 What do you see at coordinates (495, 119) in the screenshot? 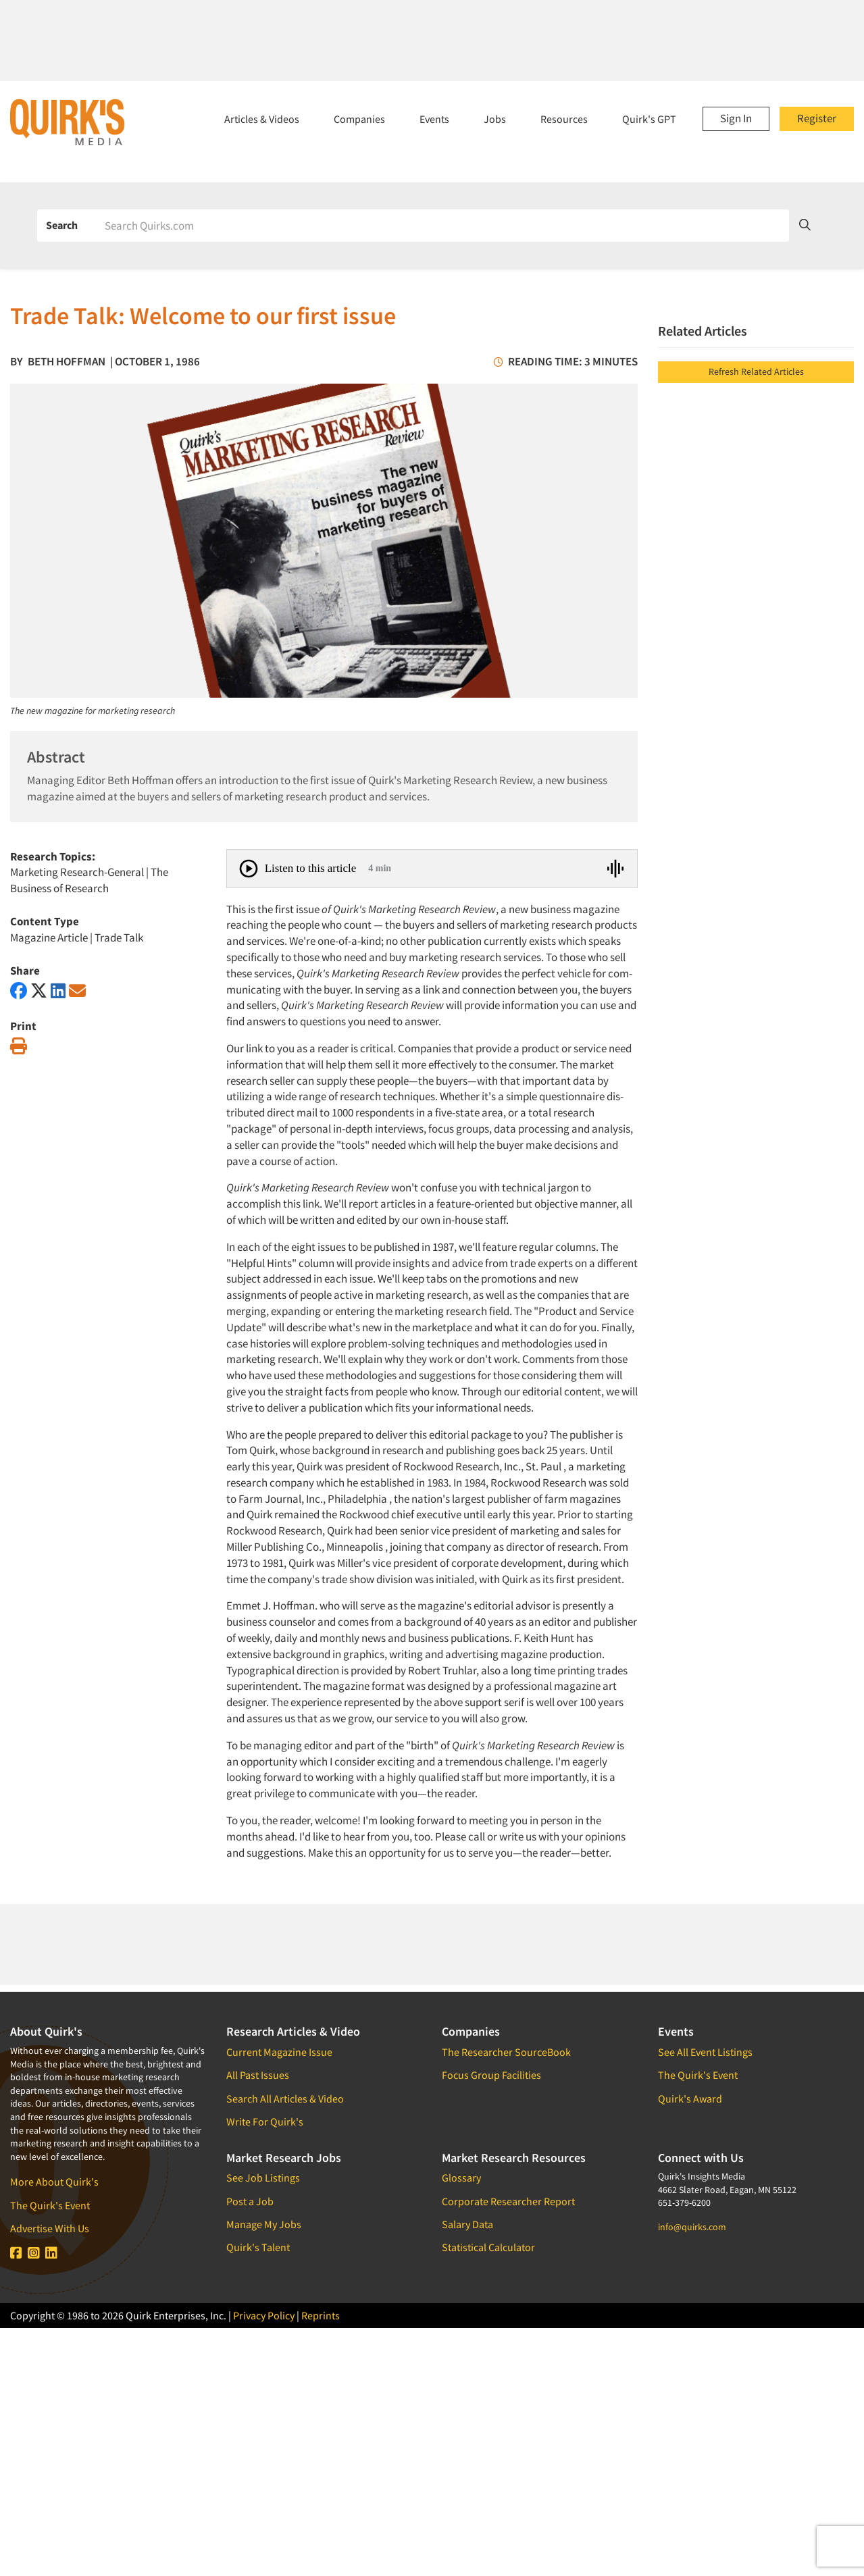
I see `Jobs` at bounding box center [495, 119].